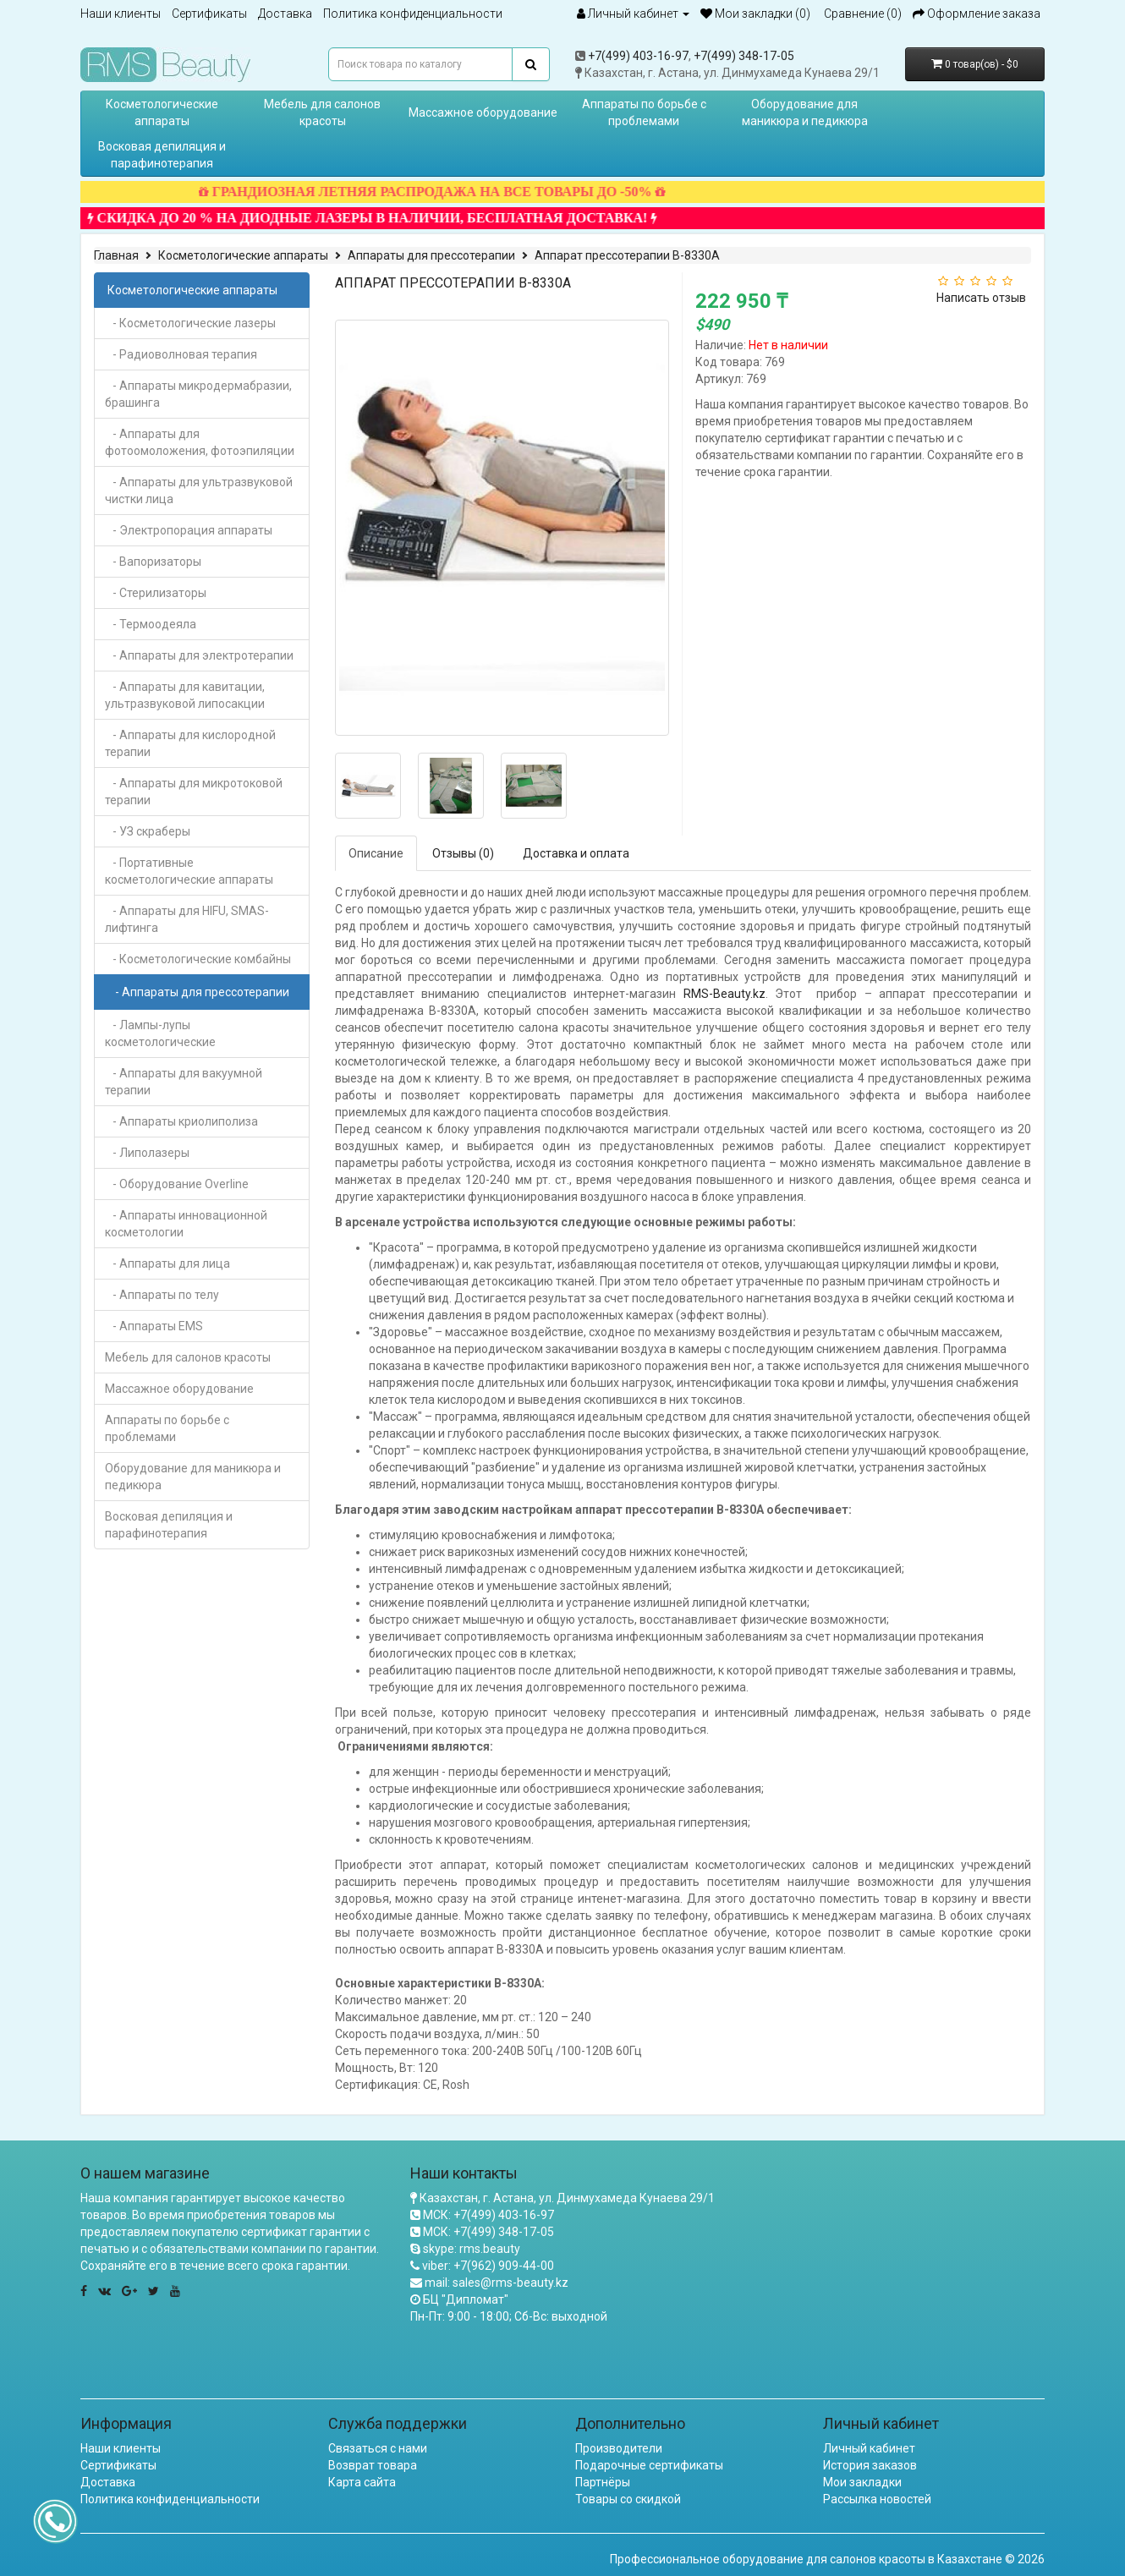  I want to click on skype: rms.beauty, so click(471, 2248).